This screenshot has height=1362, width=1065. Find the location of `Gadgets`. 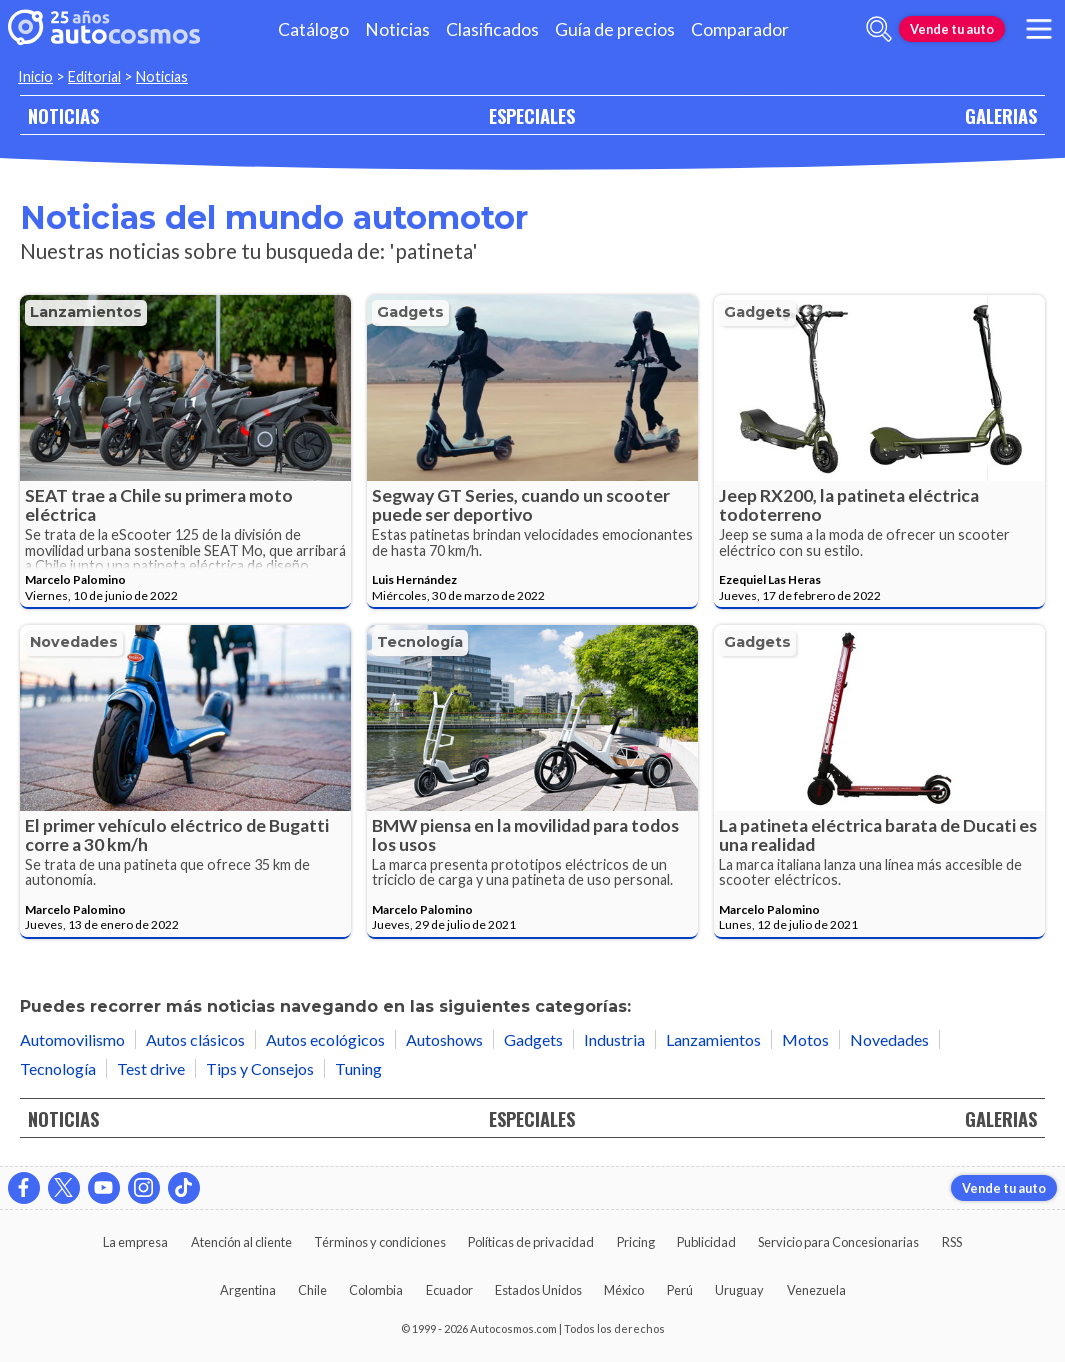

Gadgets is located at coordinates (410, 312).